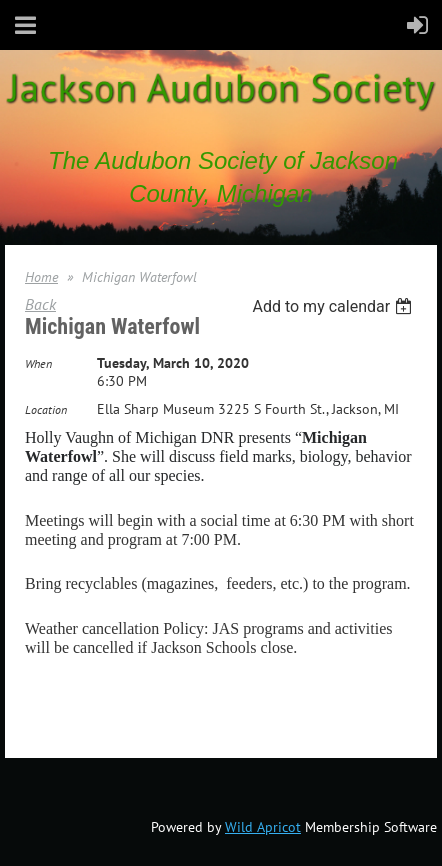 The height and width of the screenshot is (866, 442). I want to click on When, so click(38, 363).